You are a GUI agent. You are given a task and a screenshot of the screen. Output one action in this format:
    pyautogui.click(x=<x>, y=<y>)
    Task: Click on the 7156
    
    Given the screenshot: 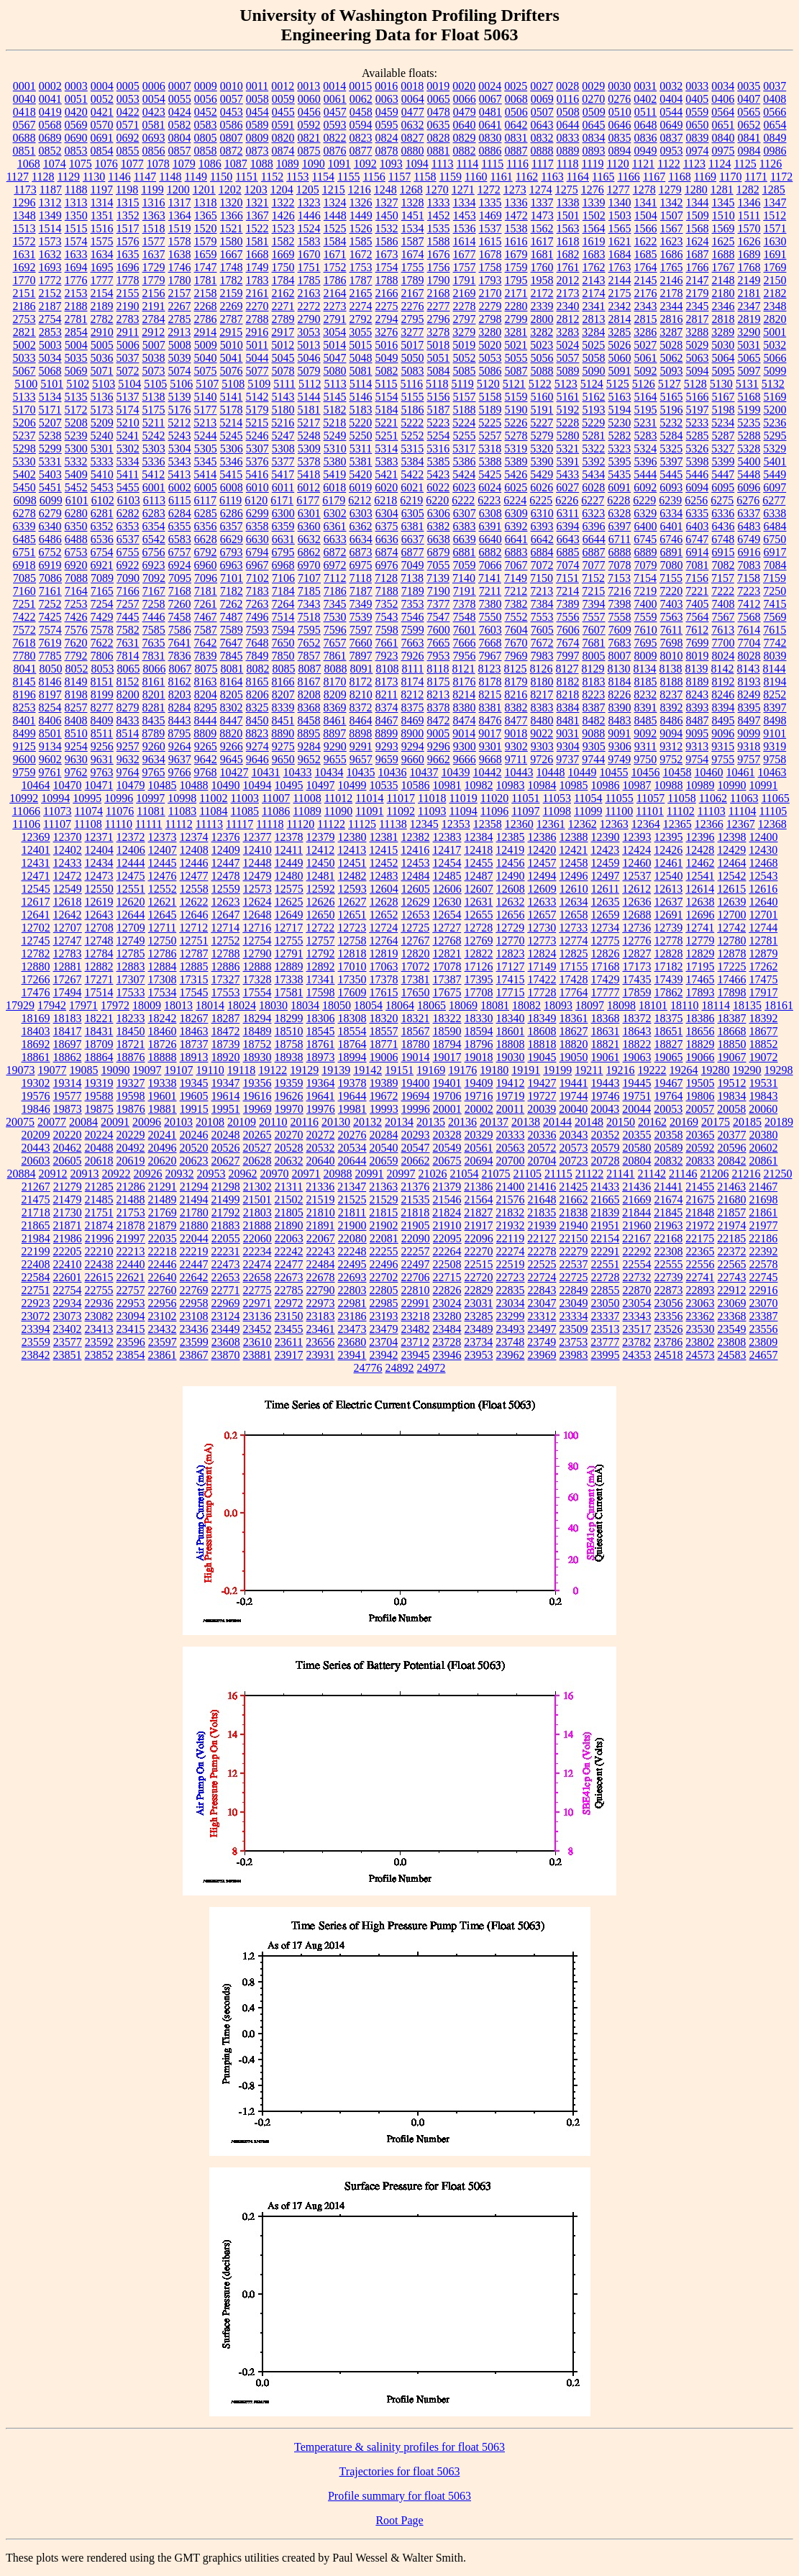 What is the action you would take?
    pyautogui.click(x=696, y=578)
    